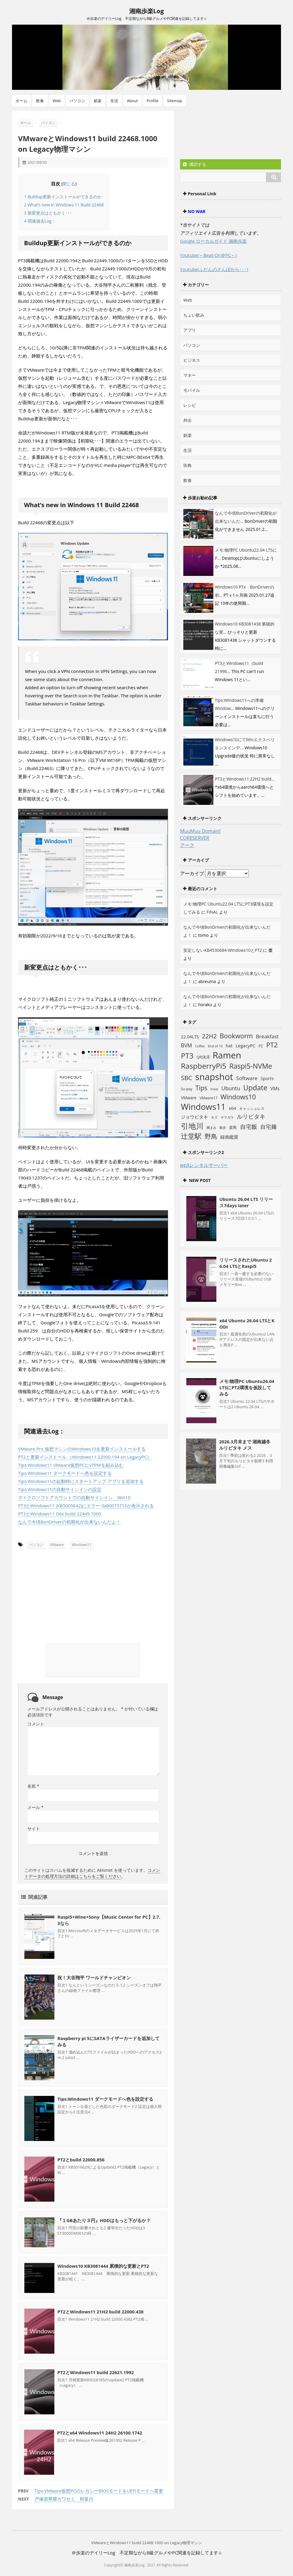 The image size is (293, 2576). What do you see at coordinates (222, 950) in the screenshot?
I see `安定しないKB4530684-Windows10とPT2` at bounding box center [222, 950].